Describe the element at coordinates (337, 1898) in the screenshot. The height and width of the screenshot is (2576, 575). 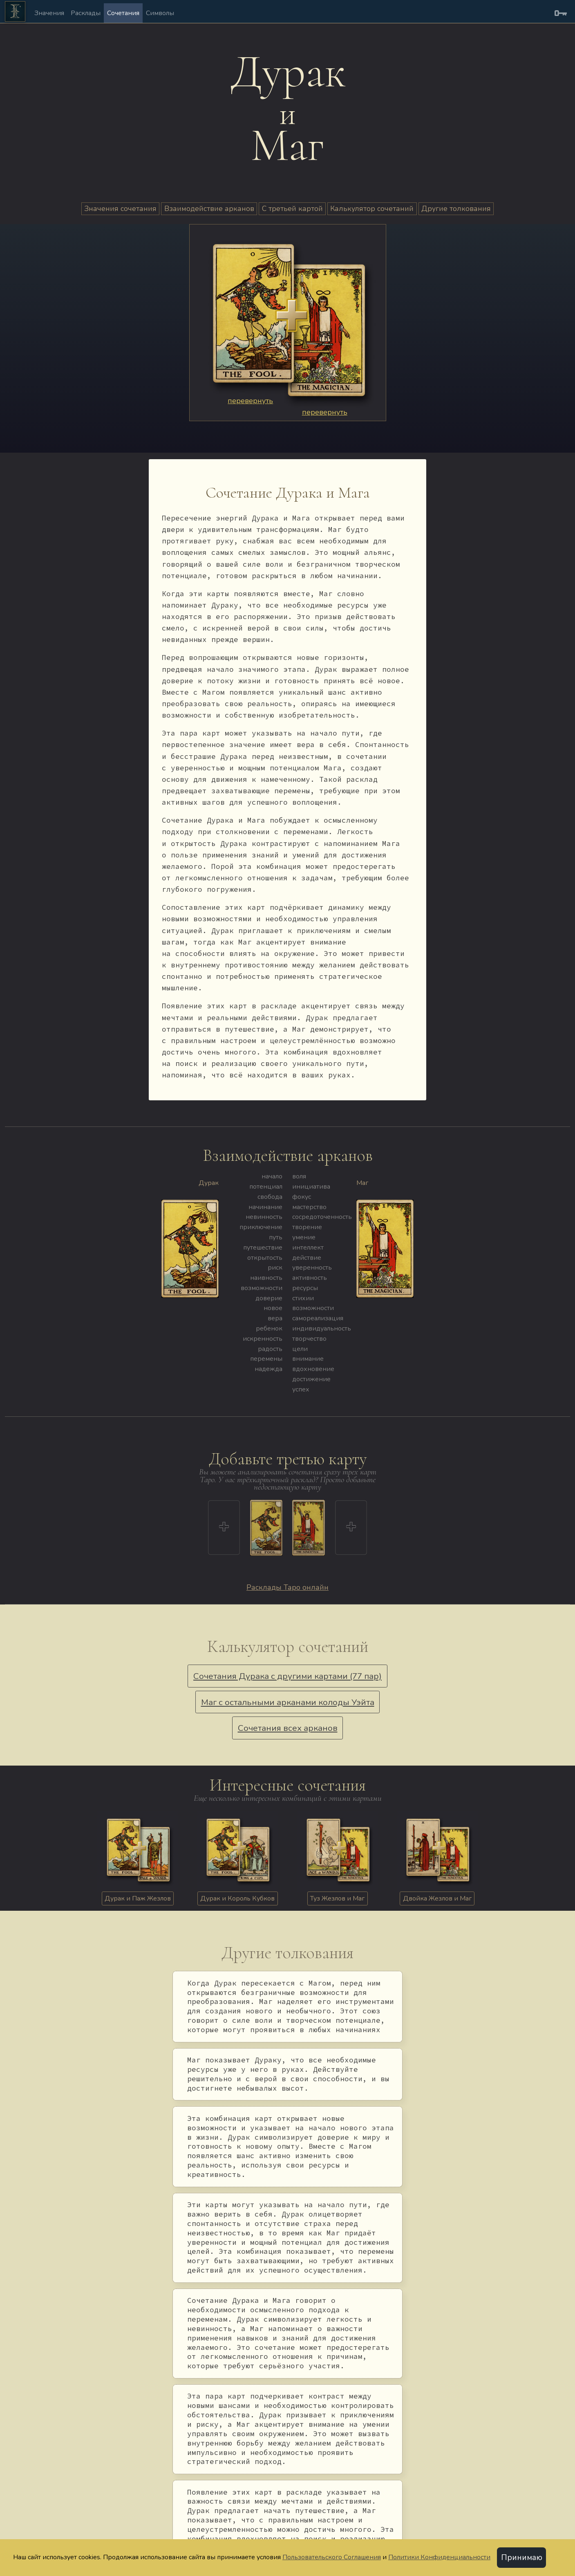
I see `Туз Жезлов и Маг` at that location.